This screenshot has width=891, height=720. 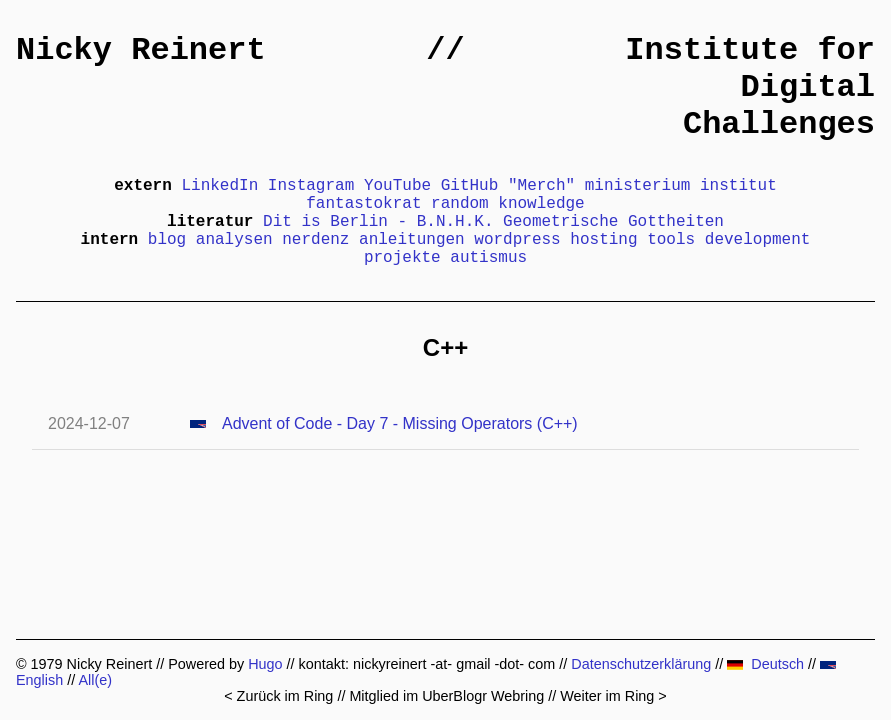 What do you see at coordinates (219, 186) in the screenshot?
I see `LinkedIn` at bounding box center [219, 186].